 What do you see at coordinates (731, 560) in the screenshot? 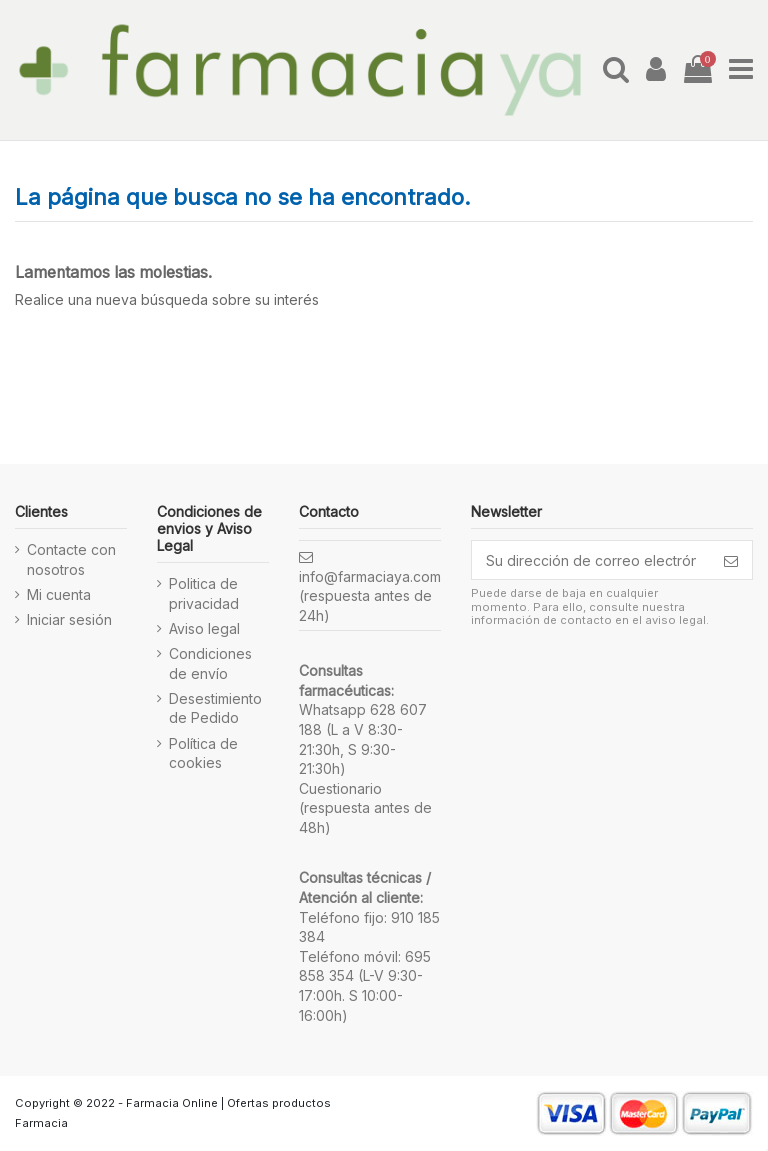
I see `[Suscribirse]` at bounding box center [731, 560].